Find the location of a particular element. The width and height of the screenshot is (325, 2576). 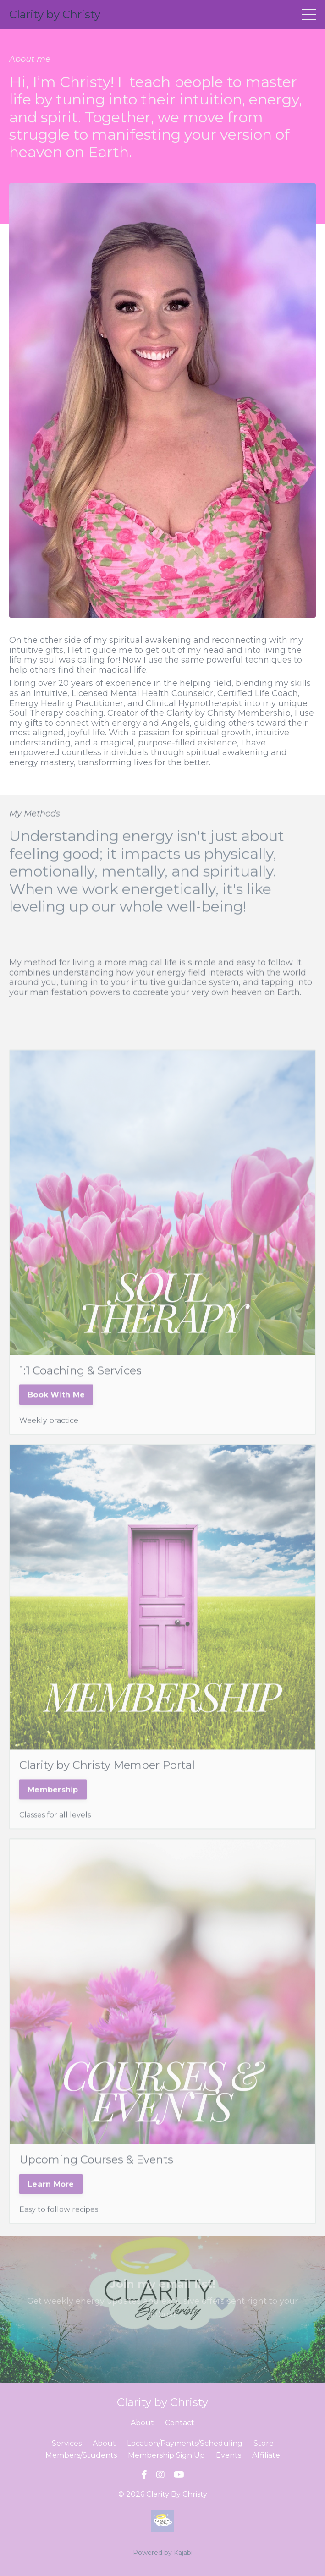

Membership Sign Up is located at coordinates (166, 2455).